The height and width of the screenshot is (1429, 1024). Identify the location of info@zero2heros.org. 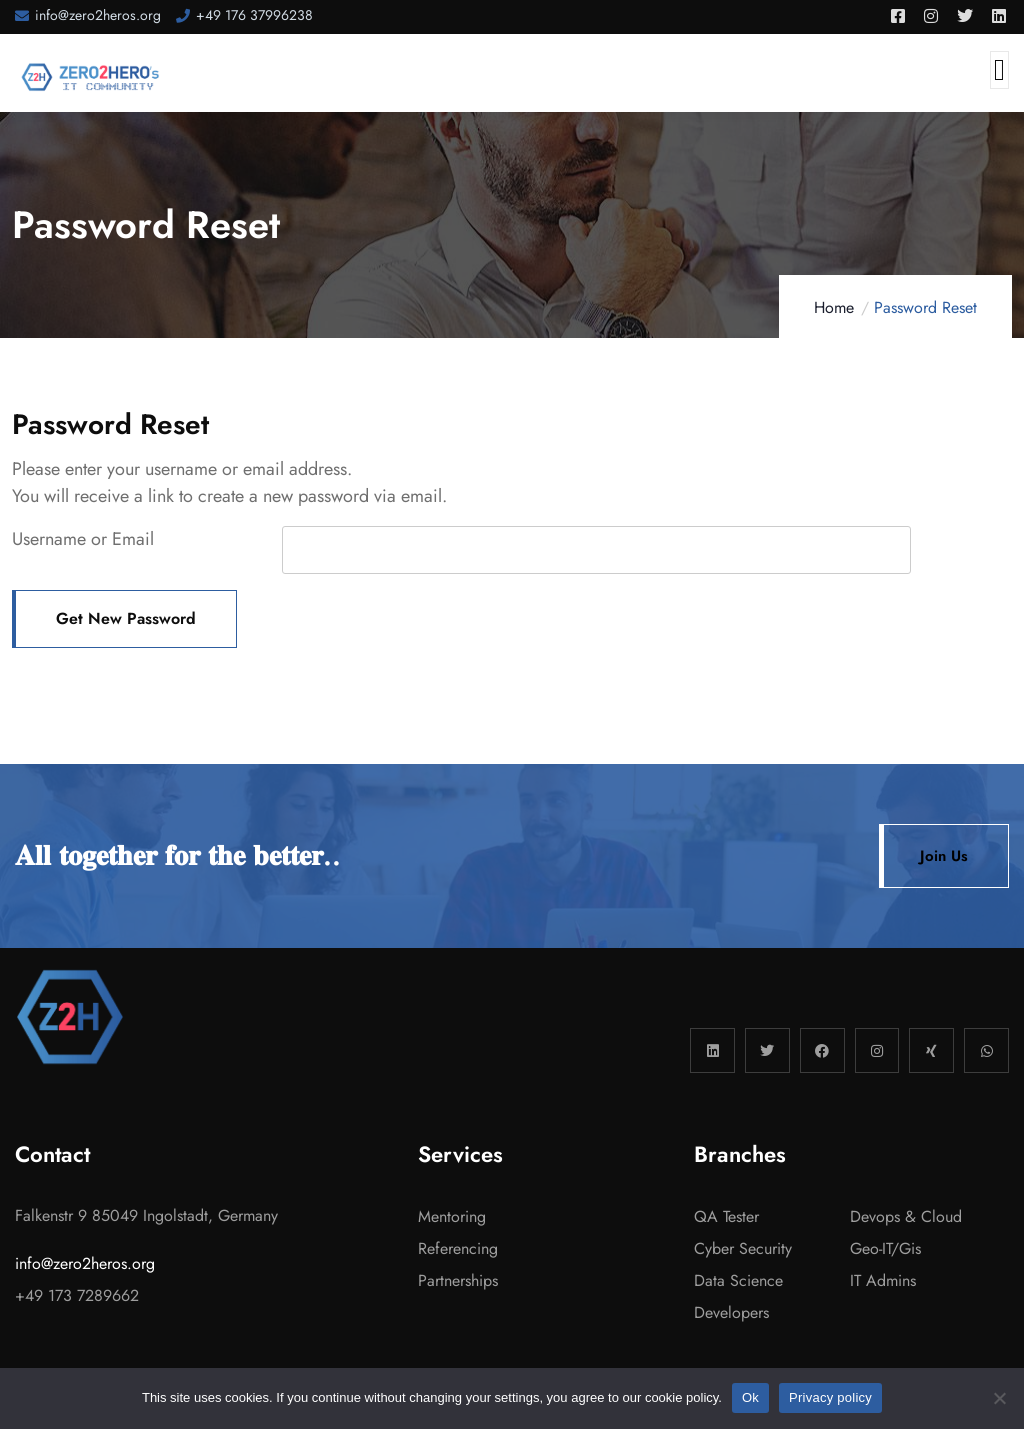
(98, 15).